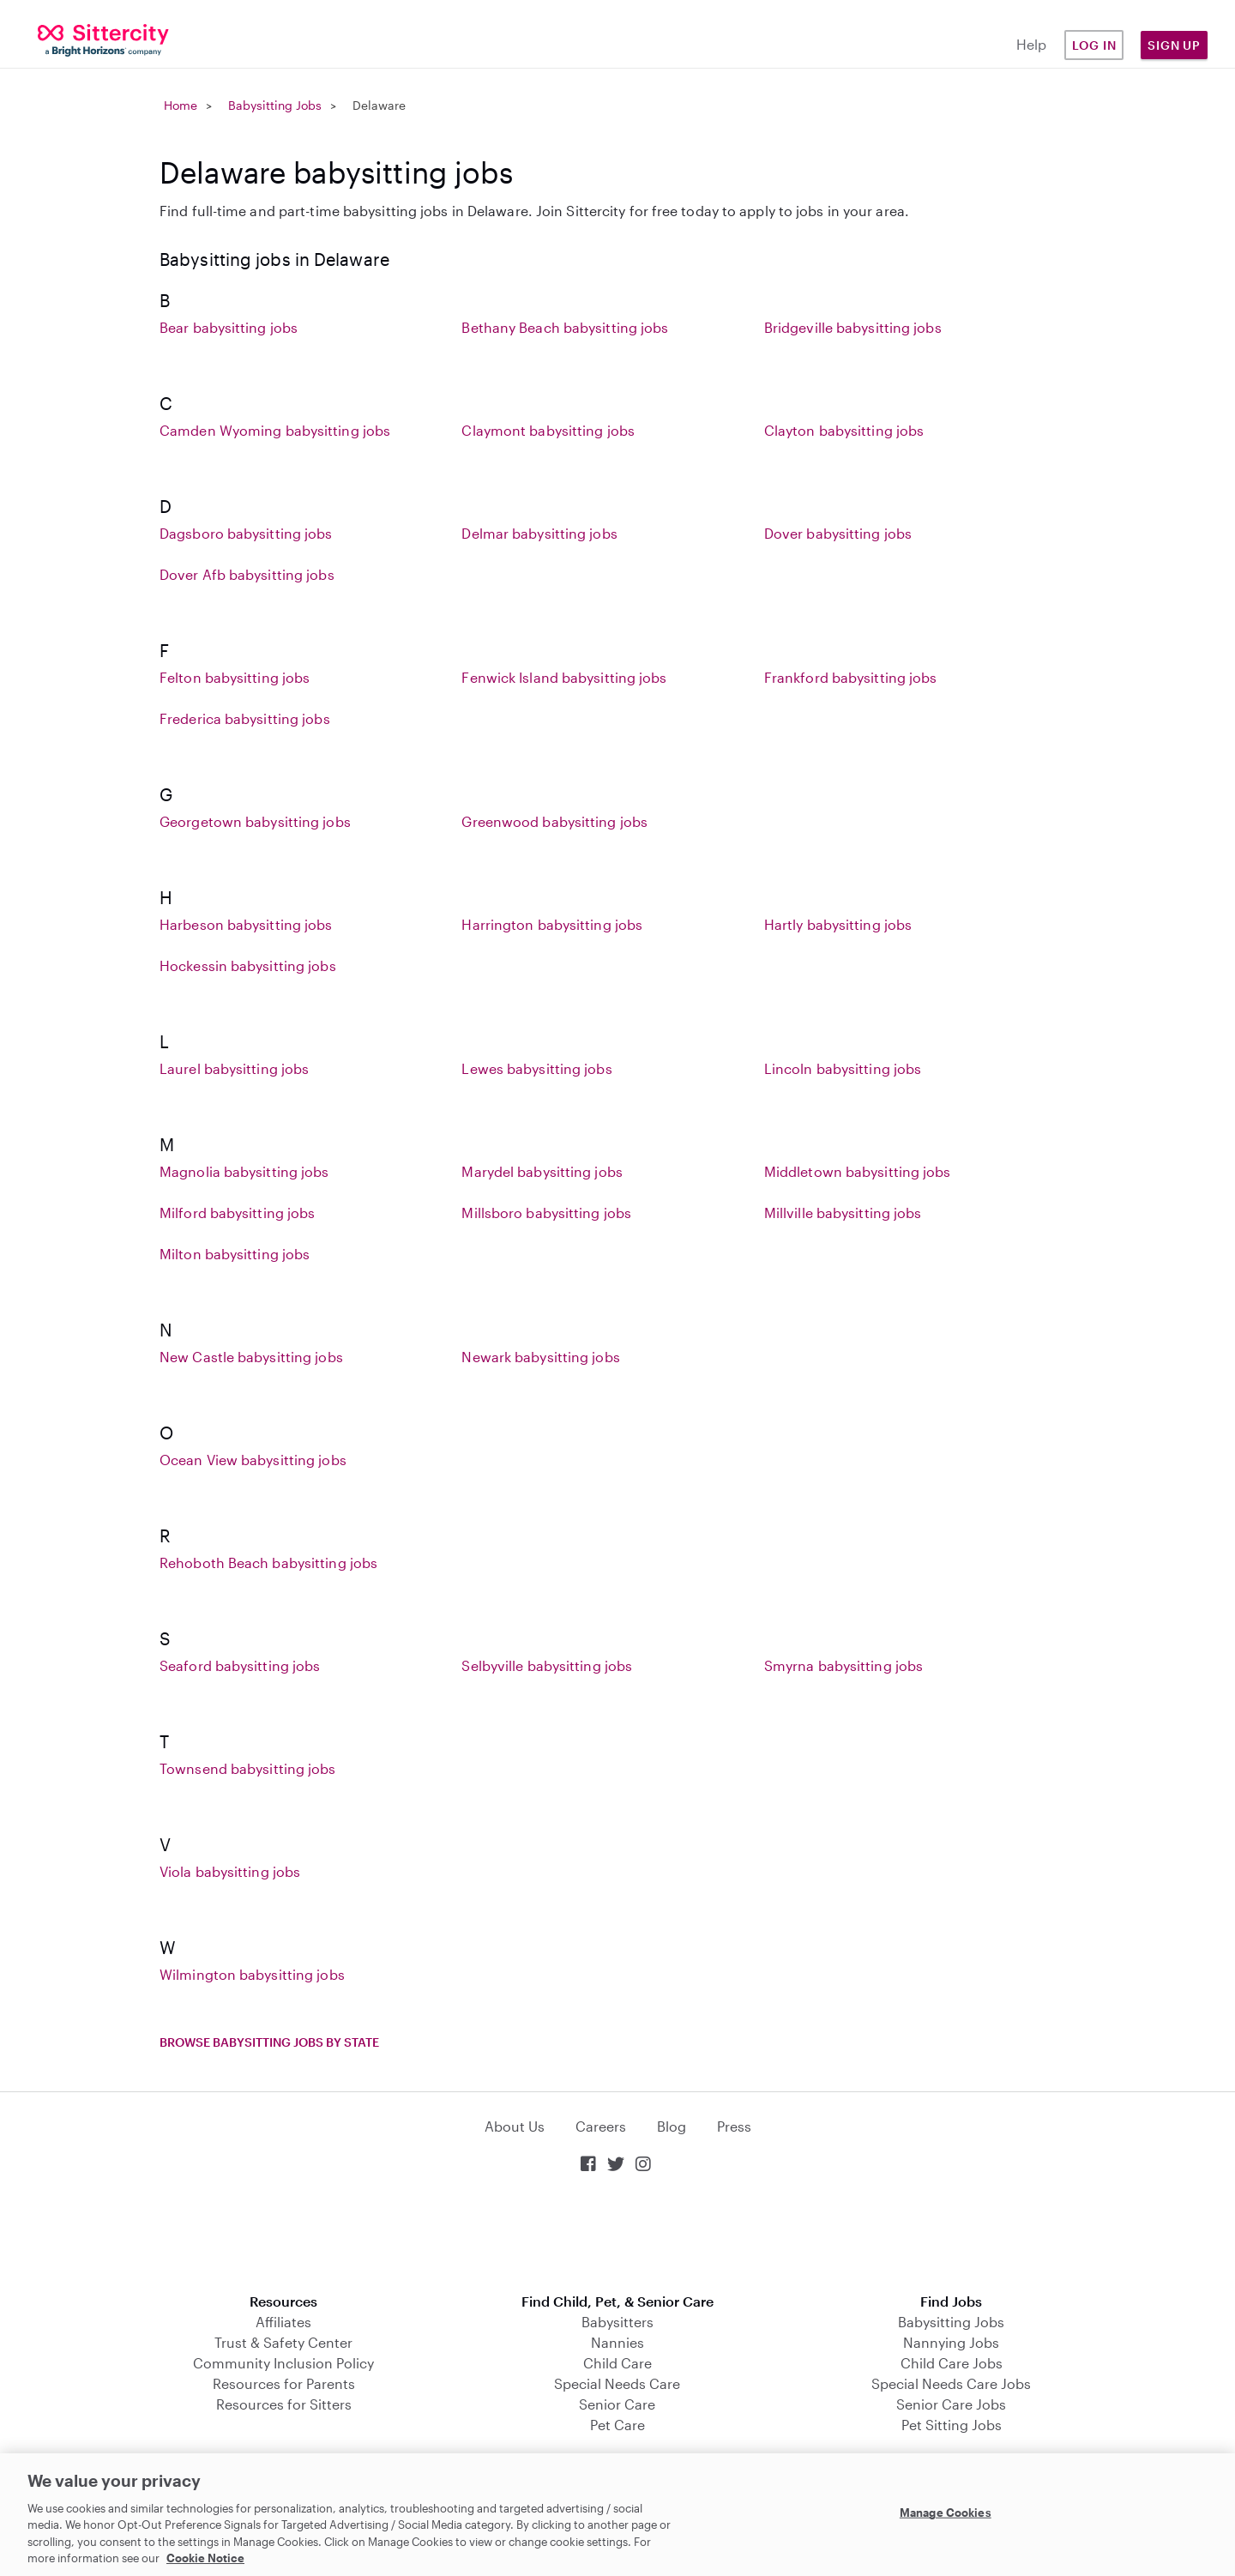 The image size is (1235, 2576). I want to click on Newark babysitting jobs, so click(540, 1356).